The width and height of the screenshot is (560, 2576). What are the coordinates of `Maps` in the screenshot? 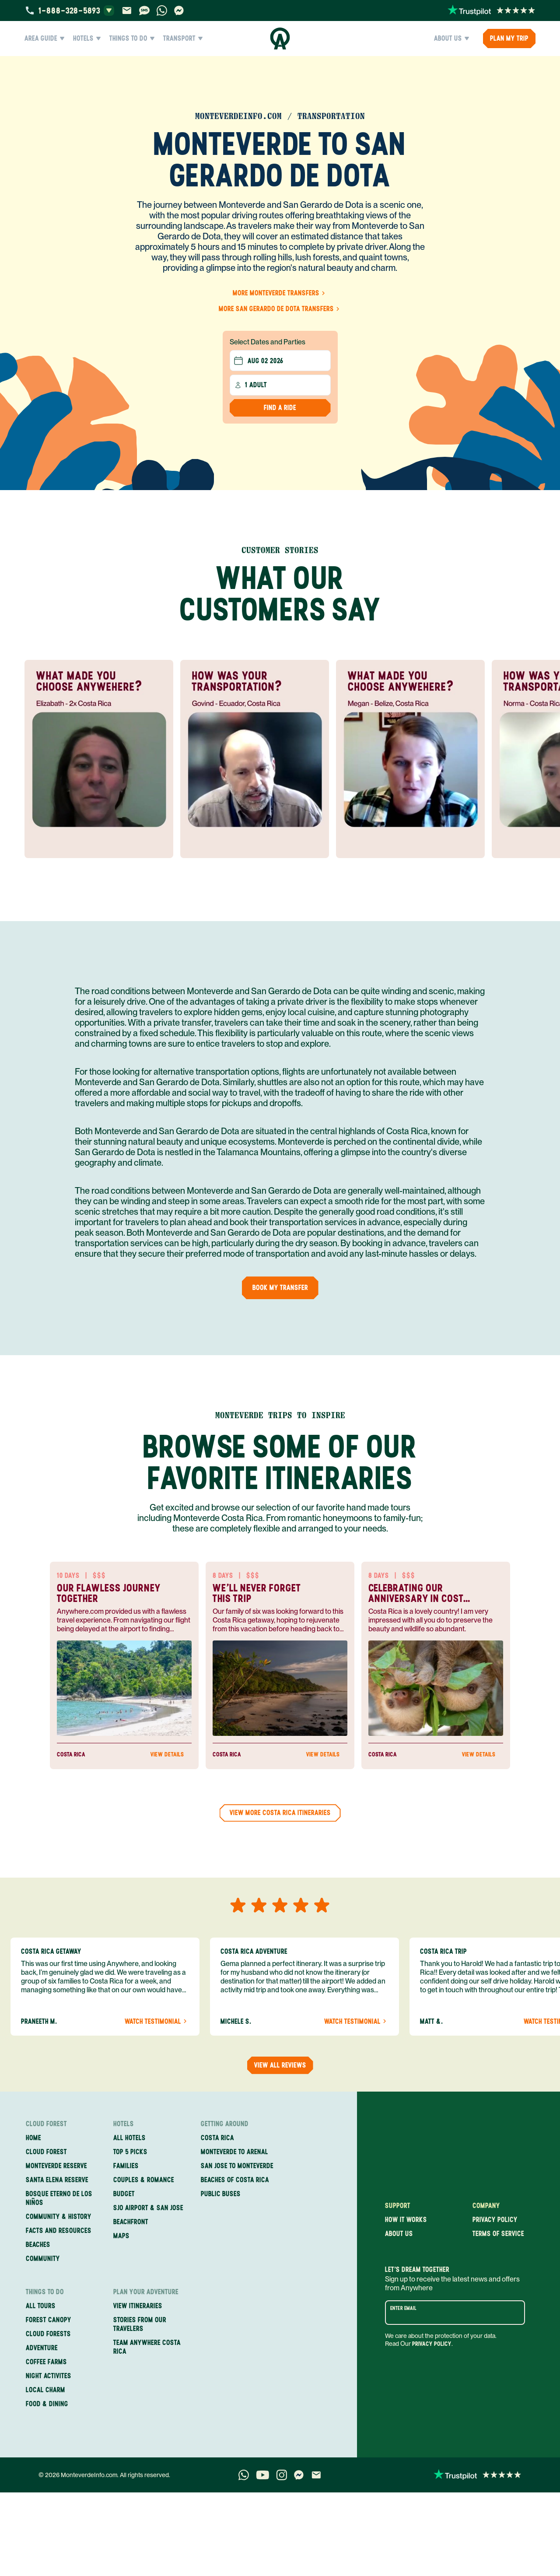 It's located at (121, 2236).